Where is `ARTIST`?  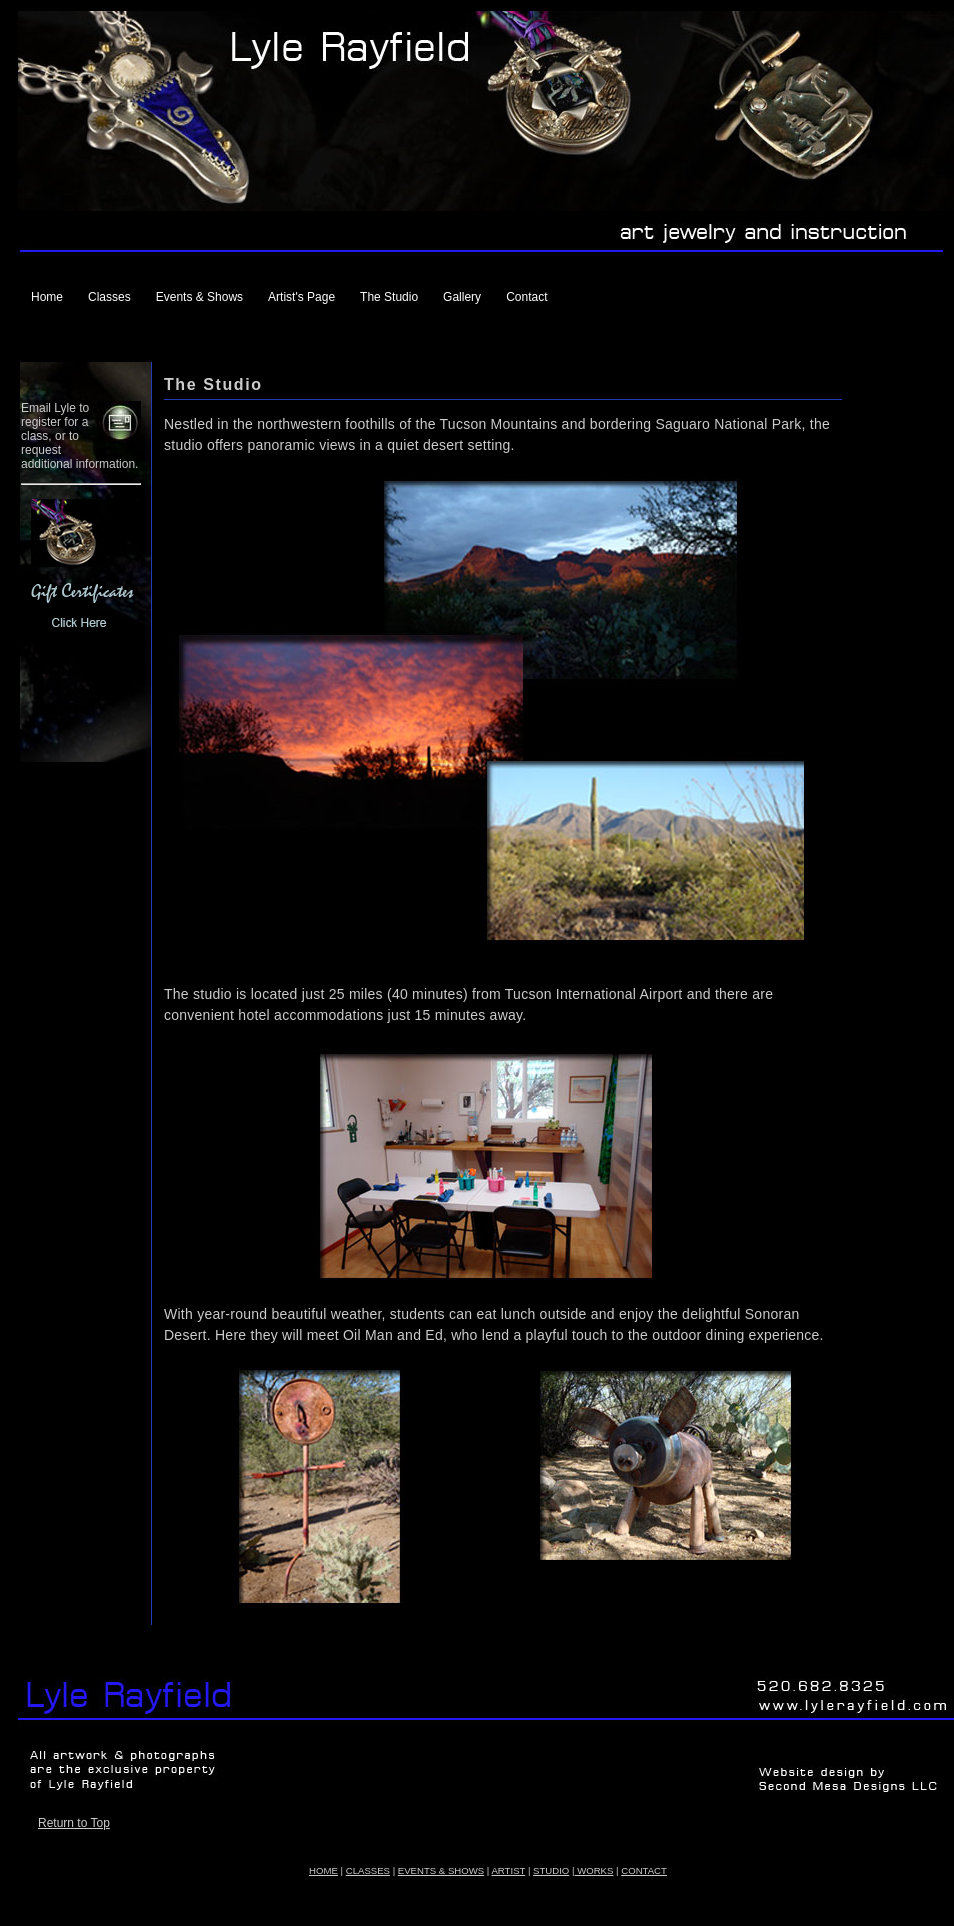 ARTIST is located at coordinates (508, 1870).